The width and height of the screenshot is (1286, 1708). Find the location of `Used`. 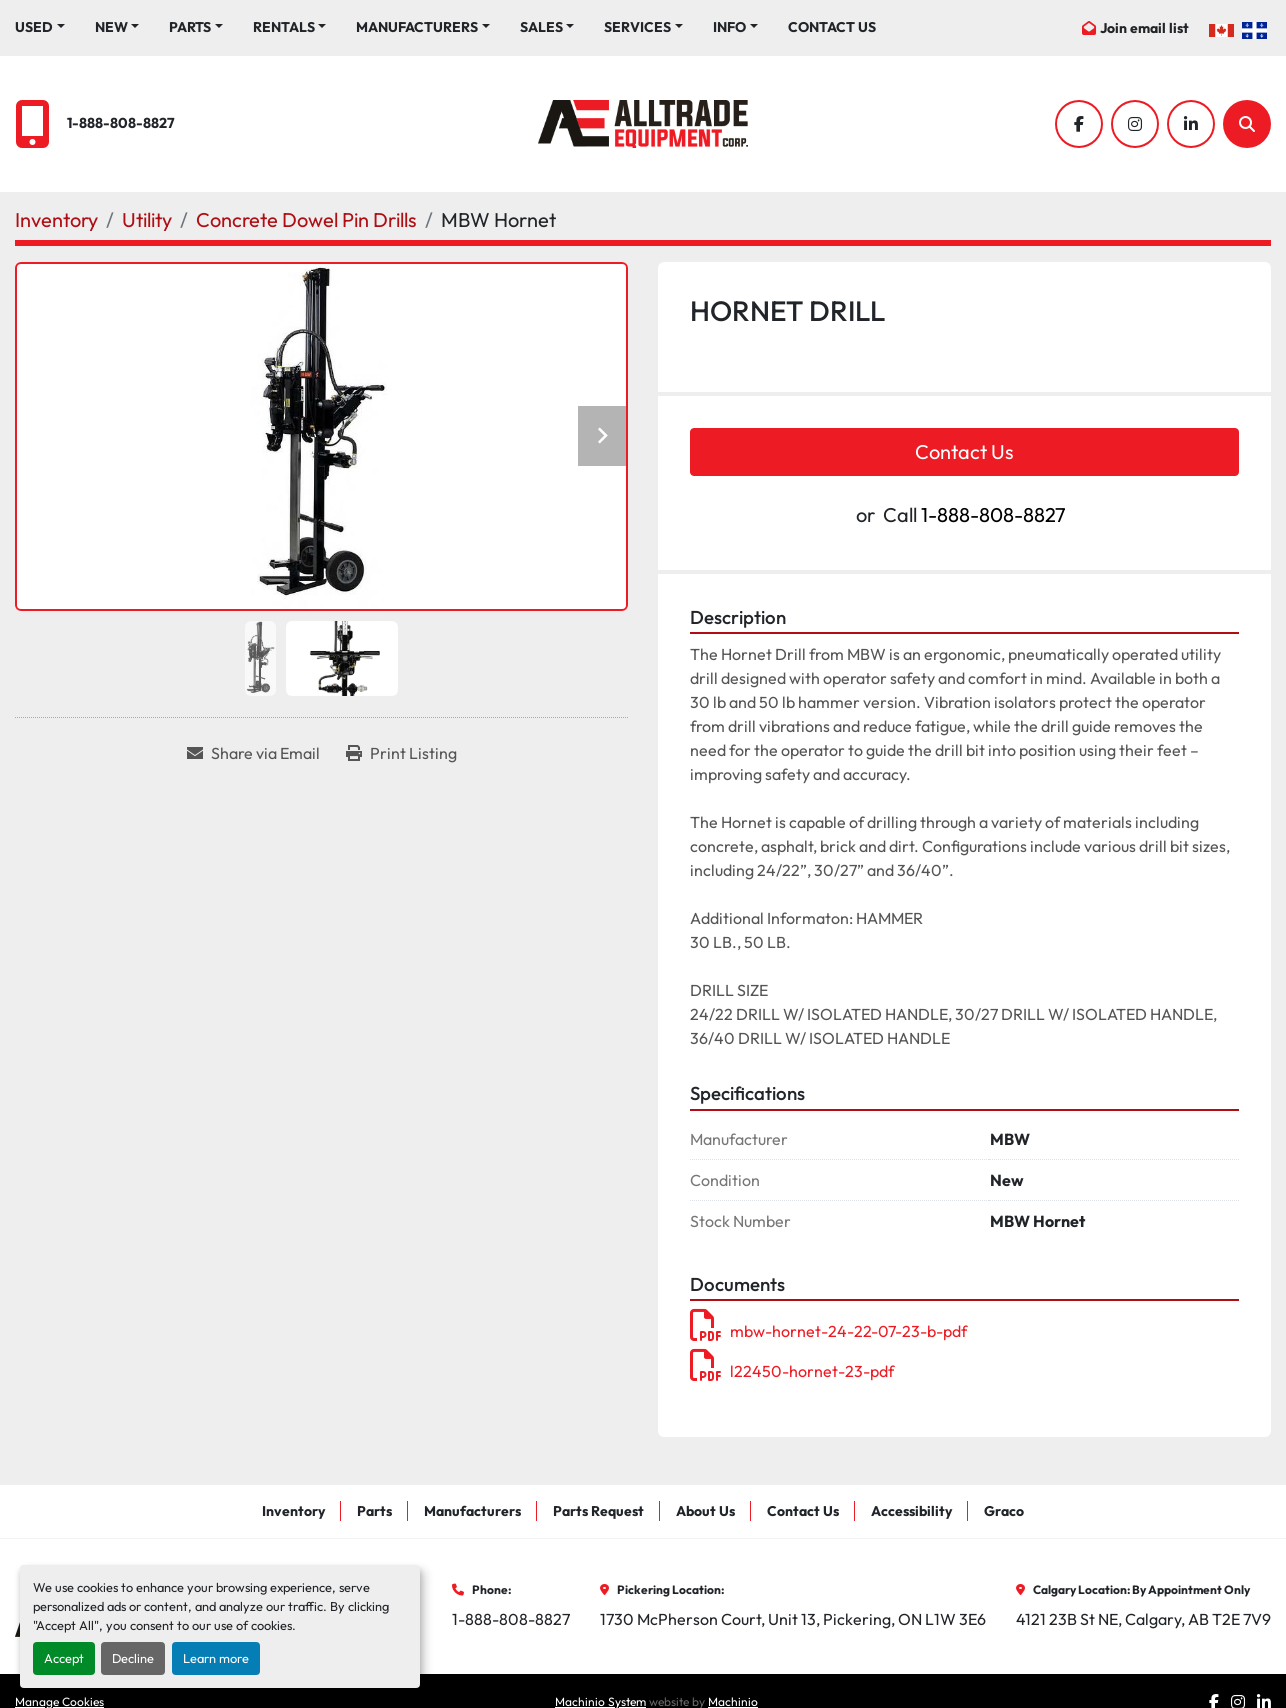

Used is located at coordinates (34, 27).